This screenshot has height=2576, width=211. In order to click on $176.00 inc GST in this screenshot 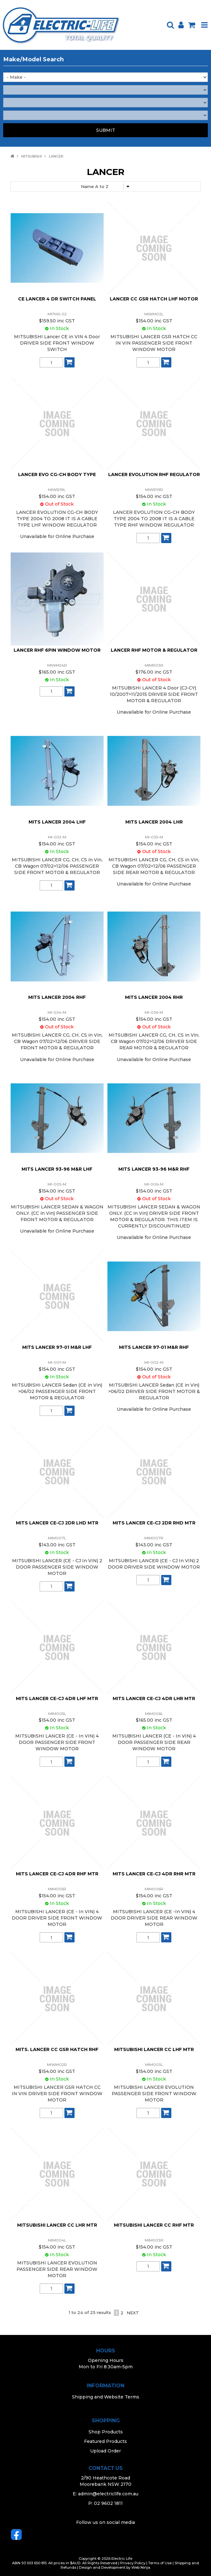, I will do `click(153, 672)`.